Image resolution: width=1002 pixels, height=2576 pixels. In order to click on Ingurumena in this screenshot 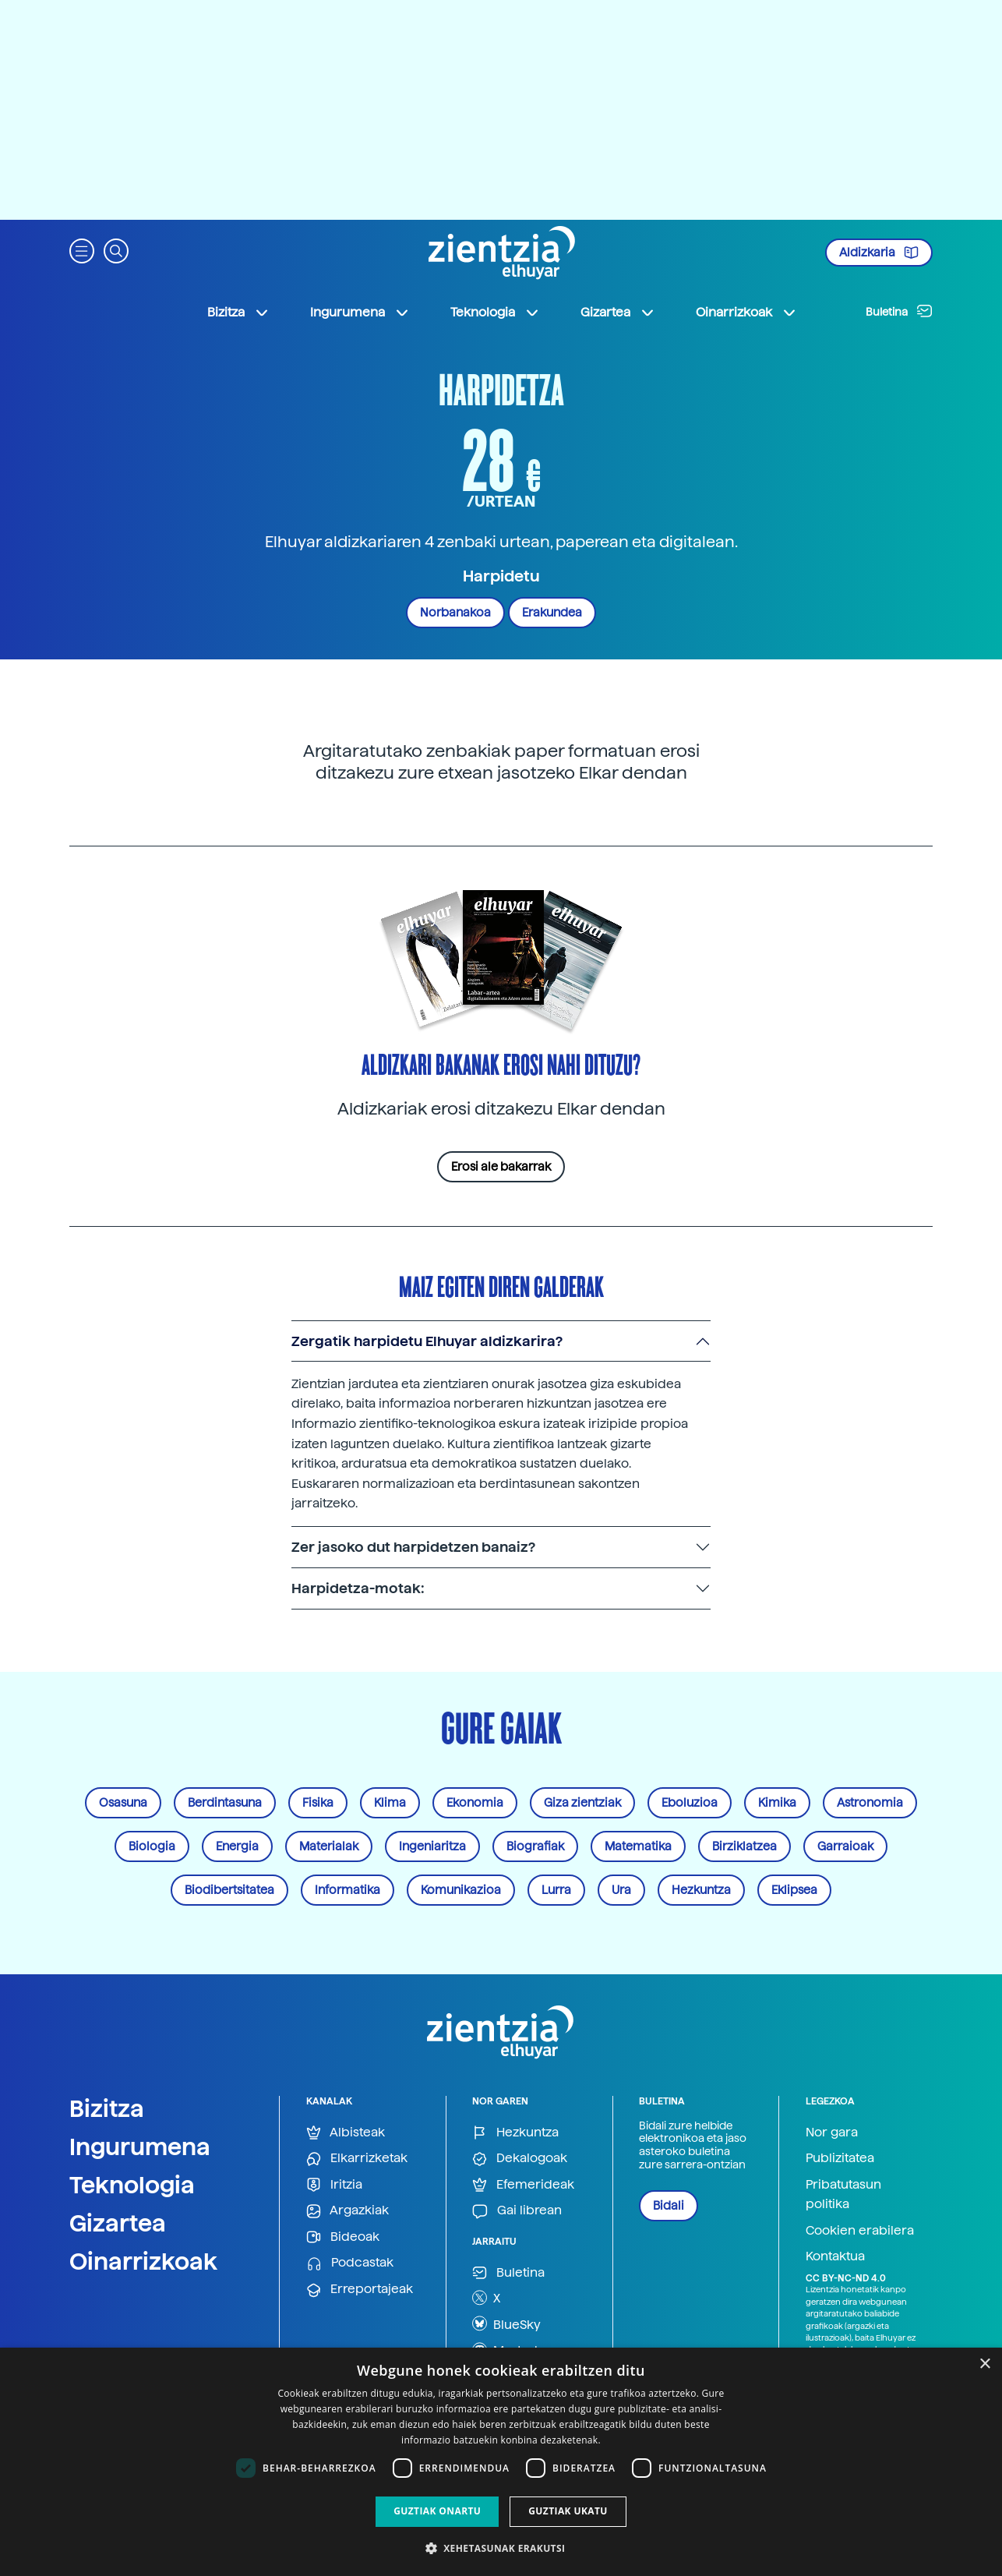, I will do `click(139, 2147)`.